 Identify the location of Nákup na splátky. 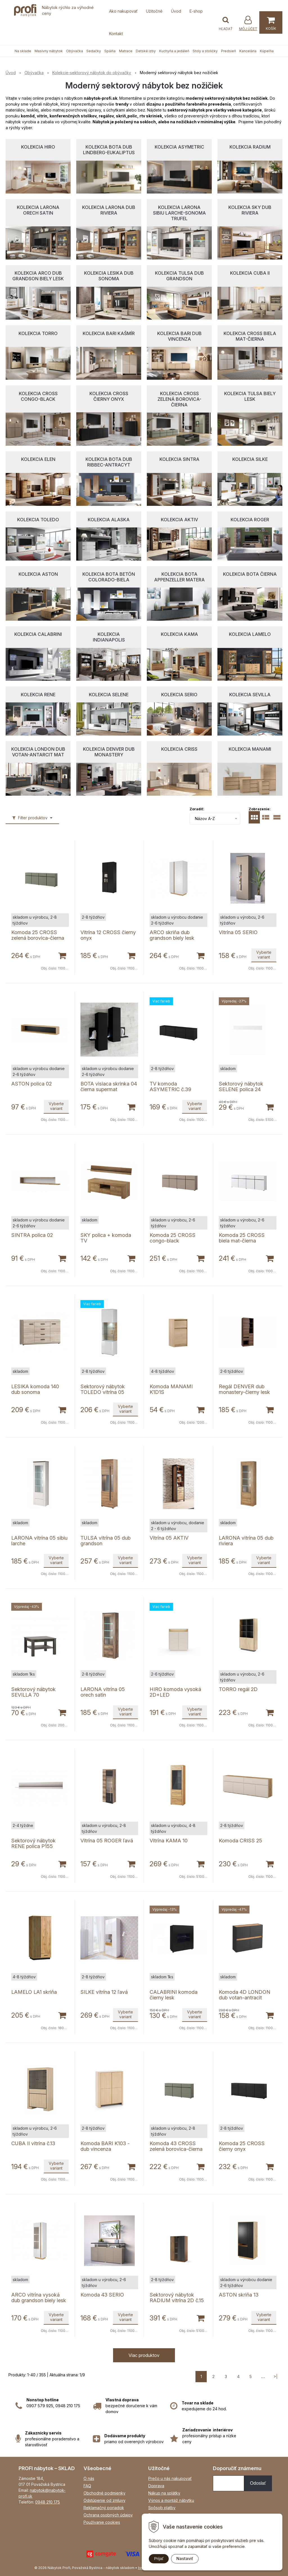
(164, 2493).